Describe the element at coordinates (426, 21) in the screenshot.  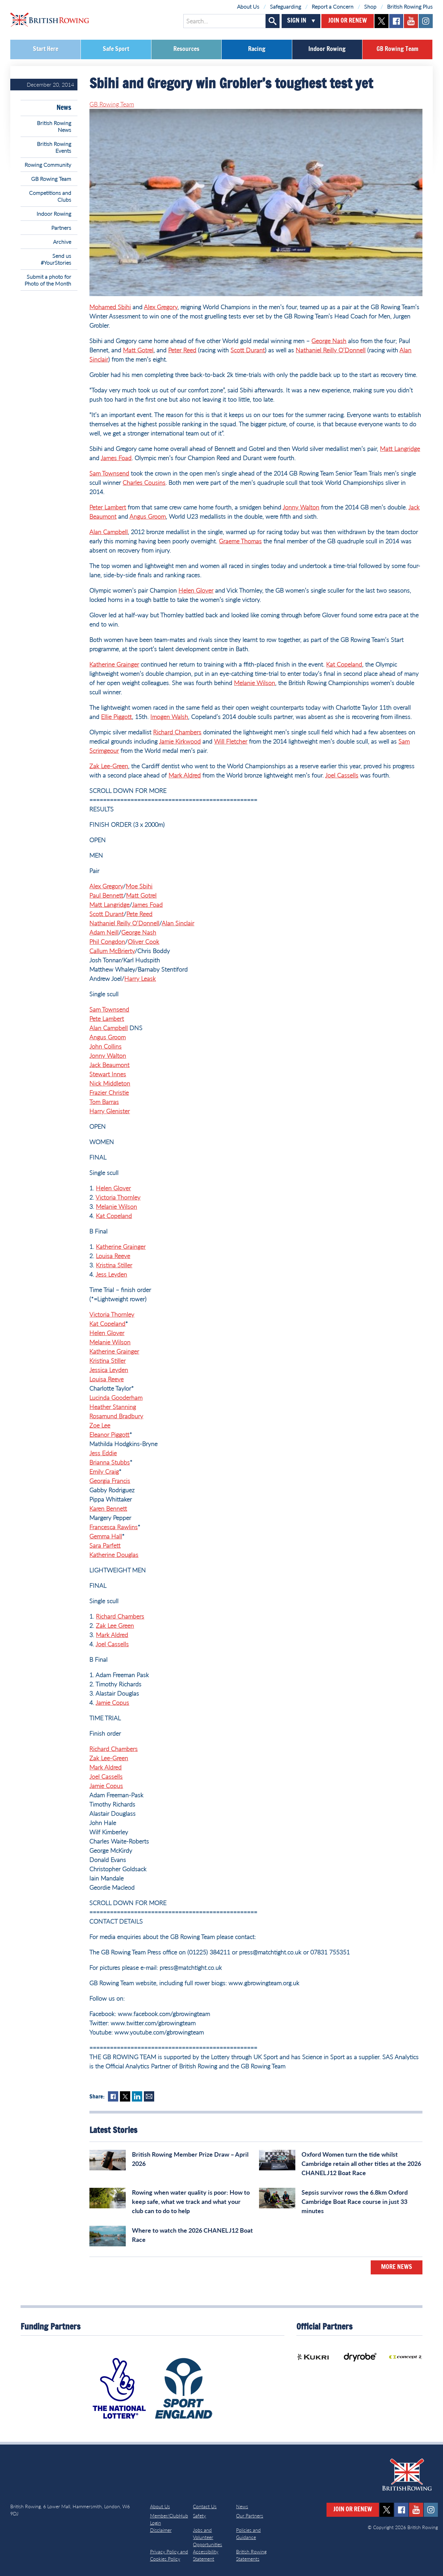
I see `instagram` at that location.